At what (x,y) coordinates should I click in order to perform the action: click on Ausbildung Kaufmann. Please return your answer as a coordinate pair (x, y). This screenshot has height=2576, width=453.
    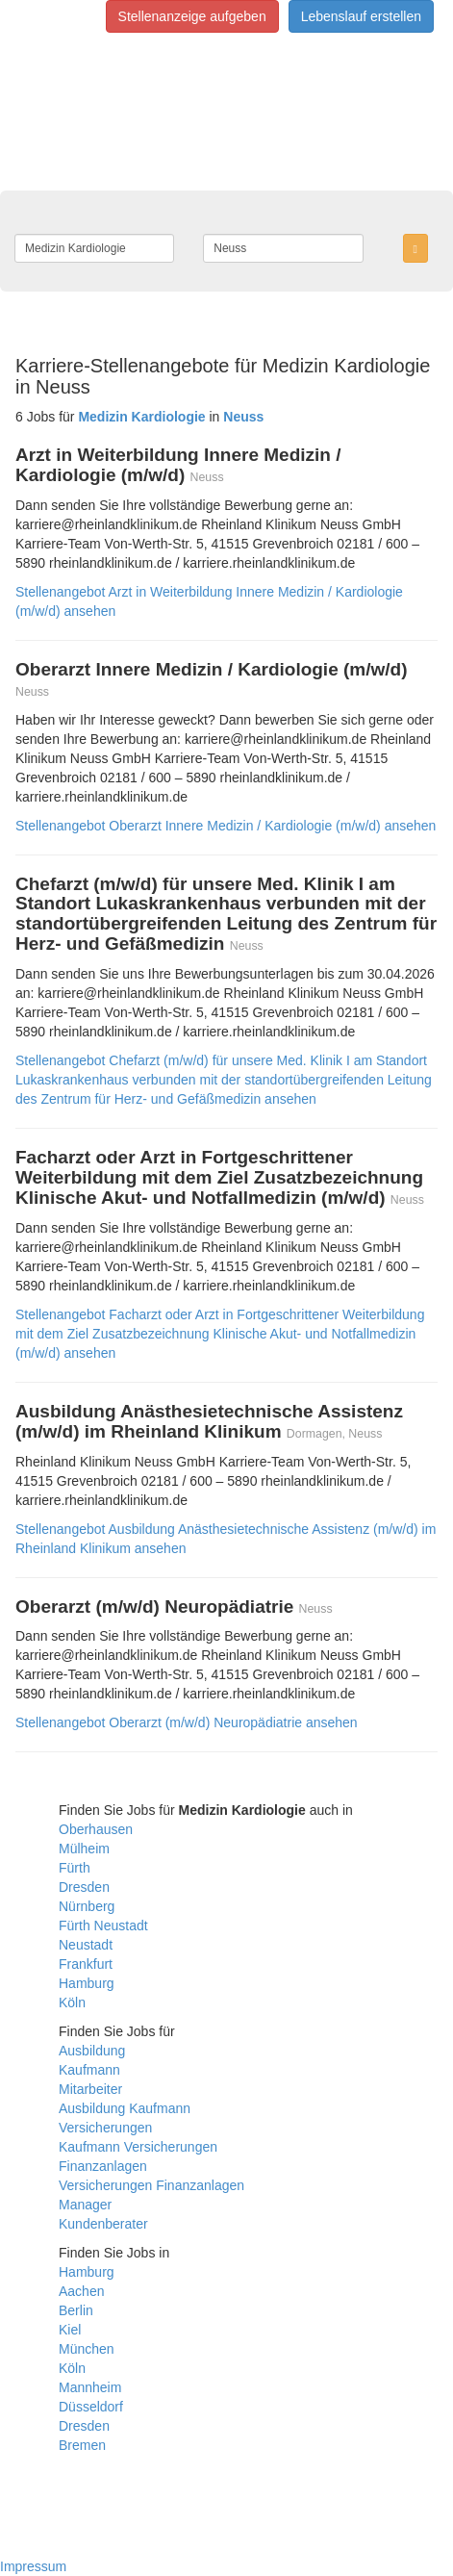
    Looking at the image, I should click on (124, 2108).